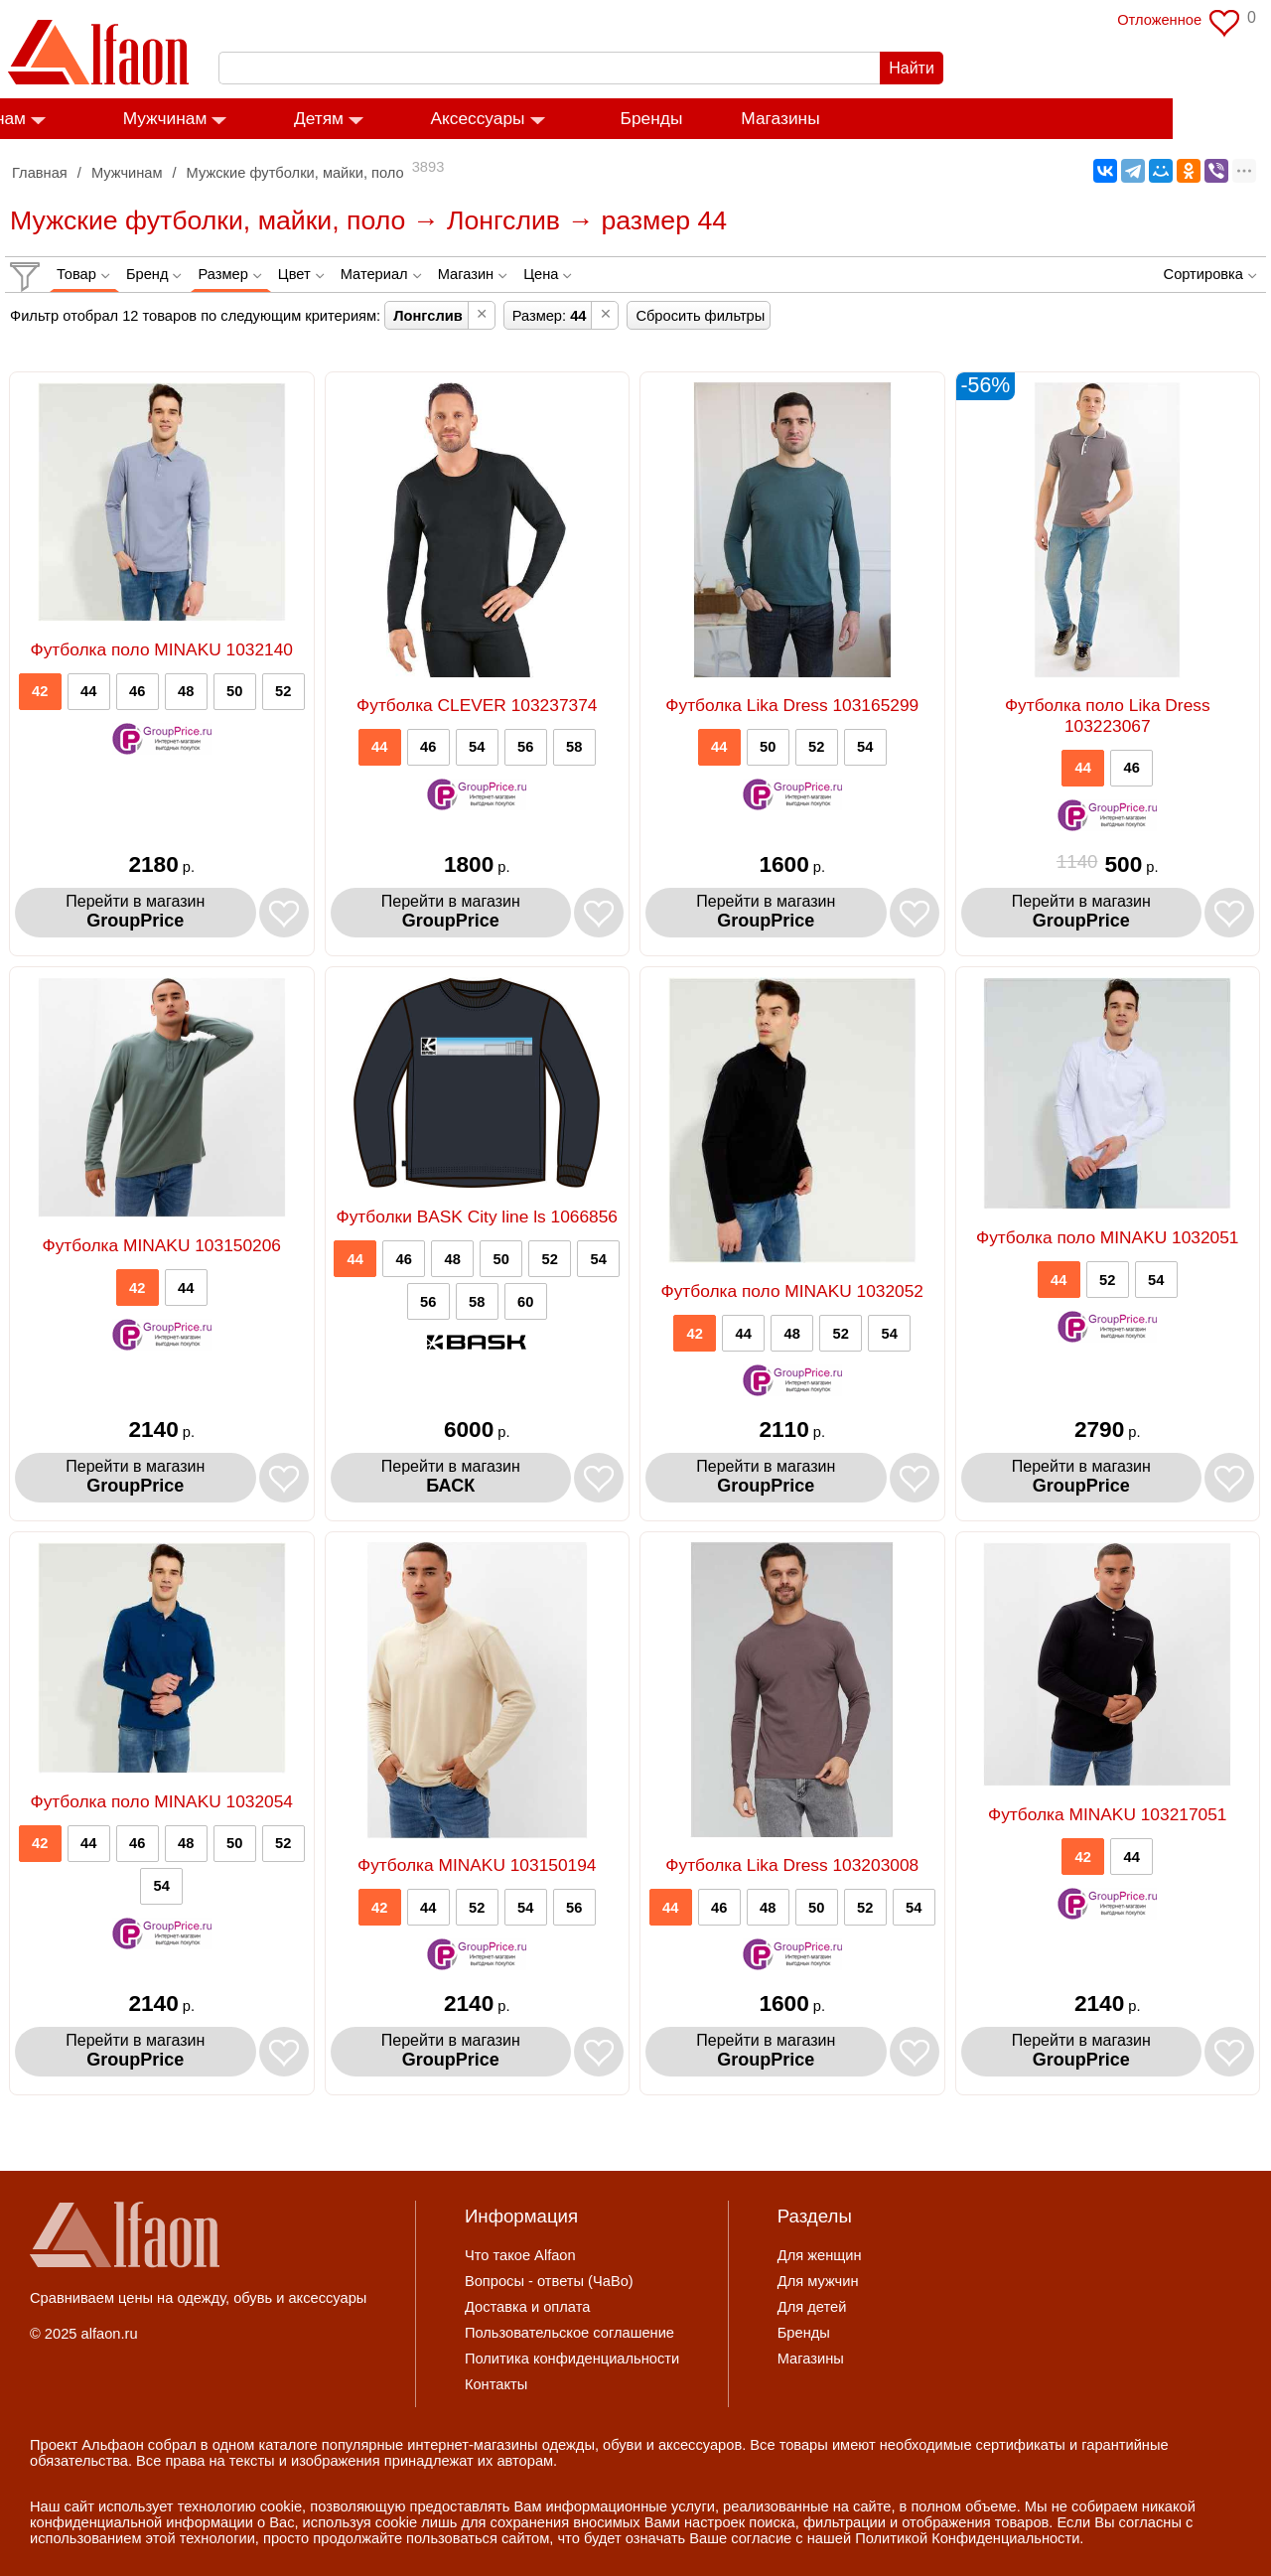 Image resolution: width=1271 pixels, height=2576 pixels. What do you see at coordinates (1107, 1814) in the screenshot?
I see `Футболка MINAKU 103217051` at bounding box center [1107, 1814].